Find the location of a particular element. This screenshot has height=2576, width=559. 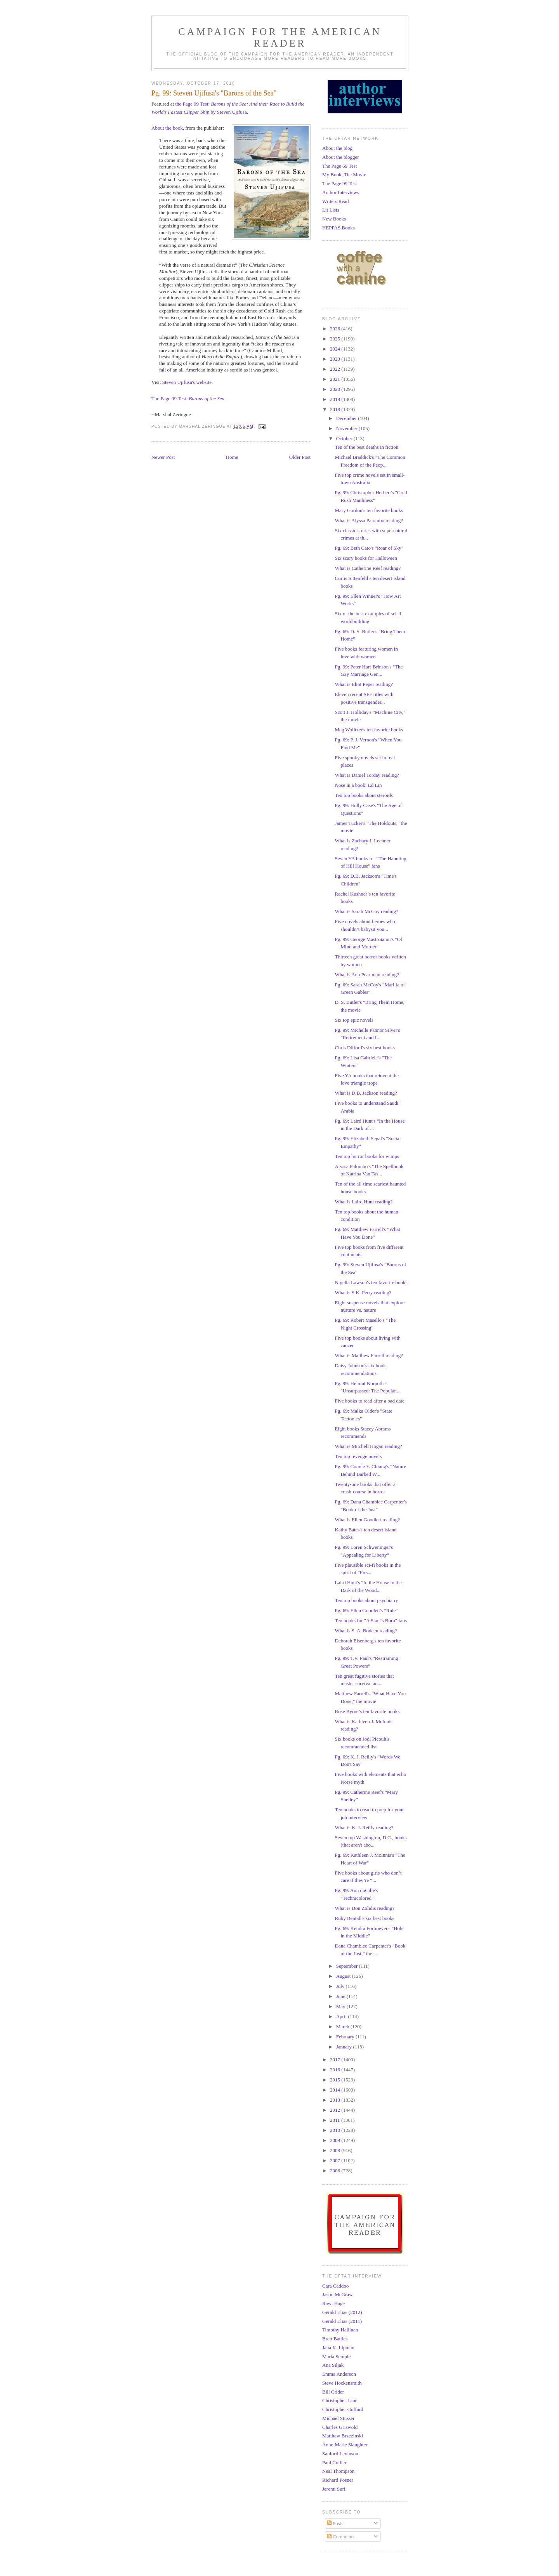

The Page 99 Test: is located at coordinates (187, 398).